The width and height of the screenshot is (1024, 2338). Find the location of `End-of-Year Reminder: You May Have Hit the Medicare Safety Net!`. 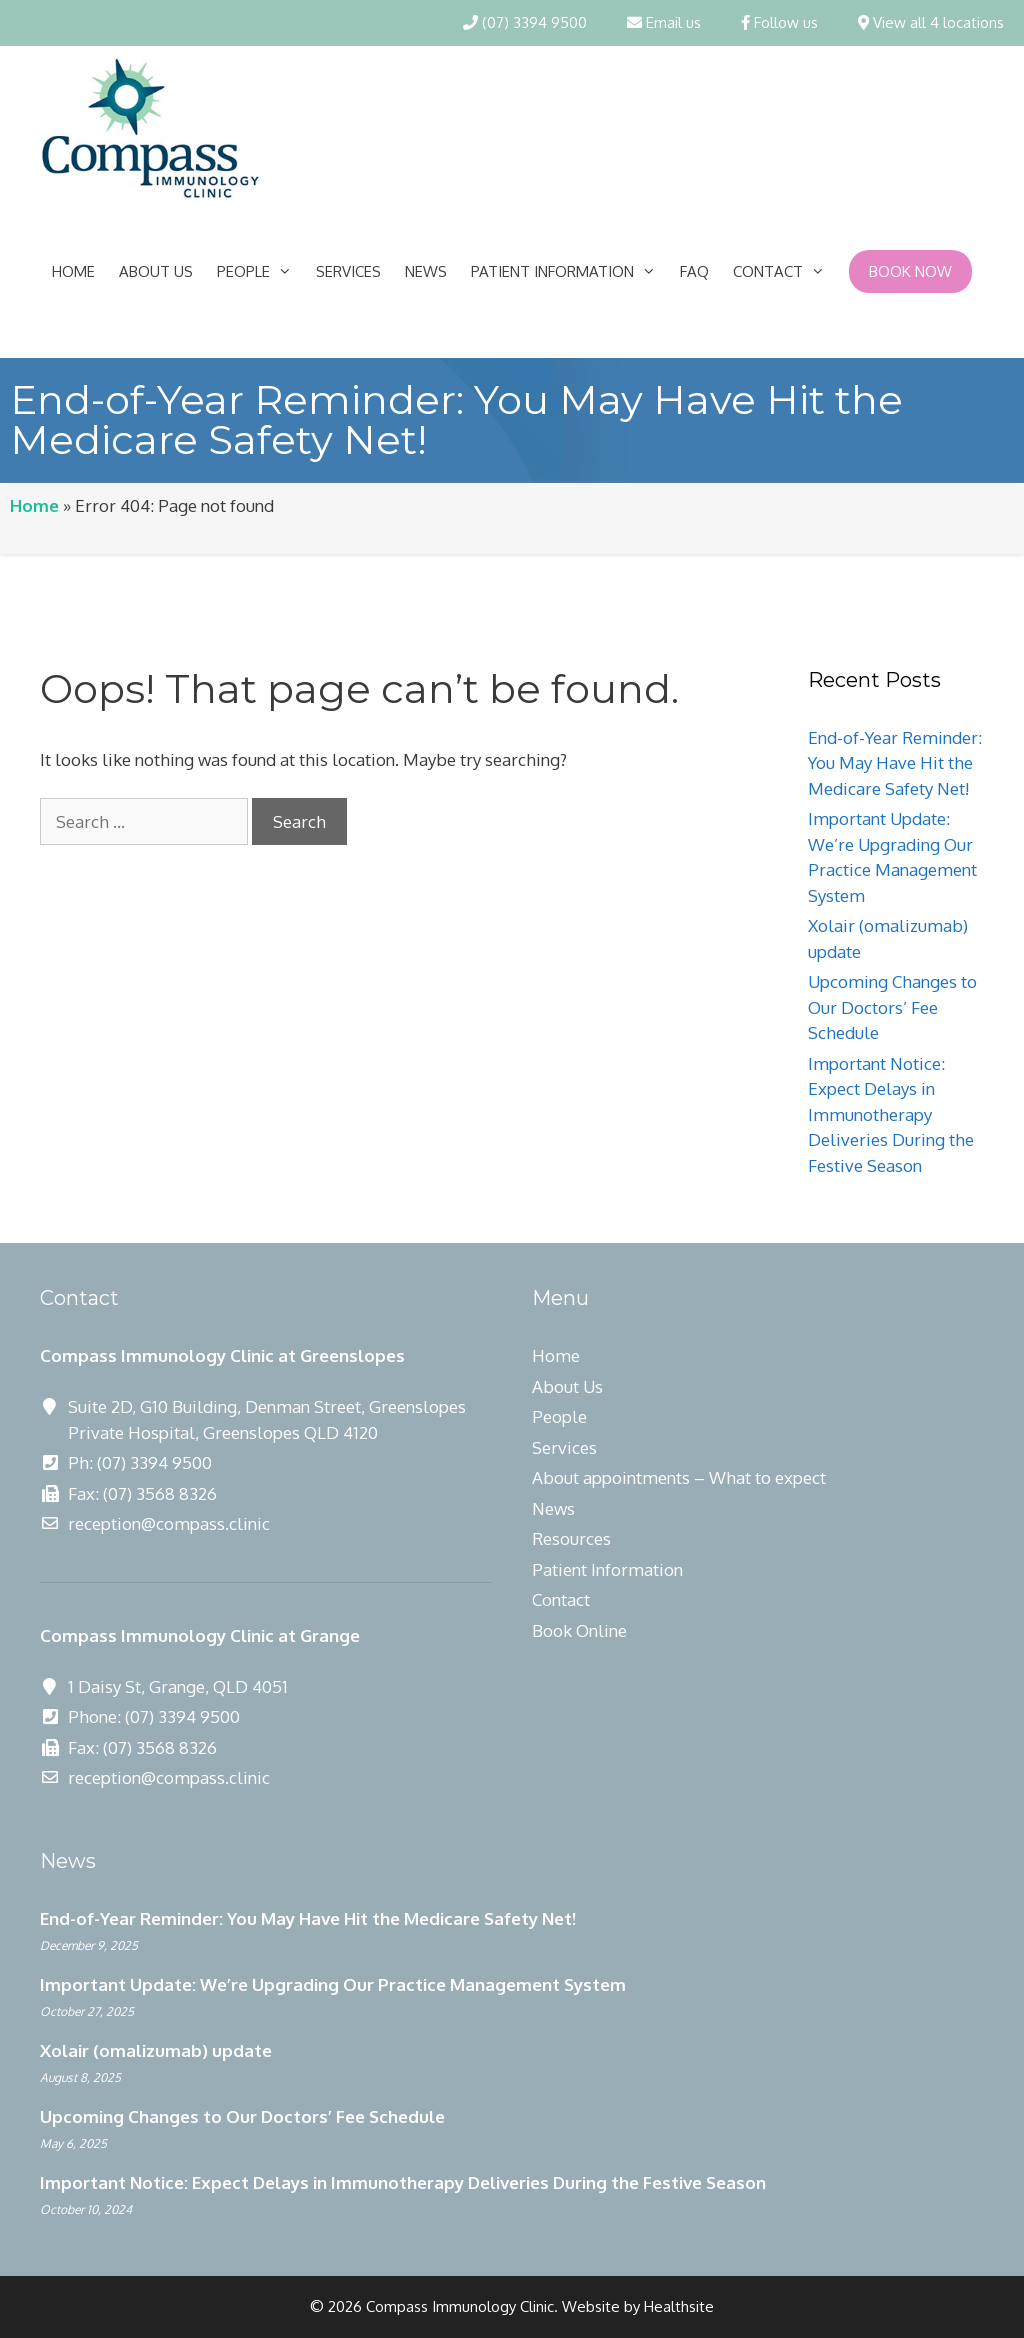

End-of-Year Reminder: You May Have Hit the Medicare Safety Net! is located at coordinates (895, 763).